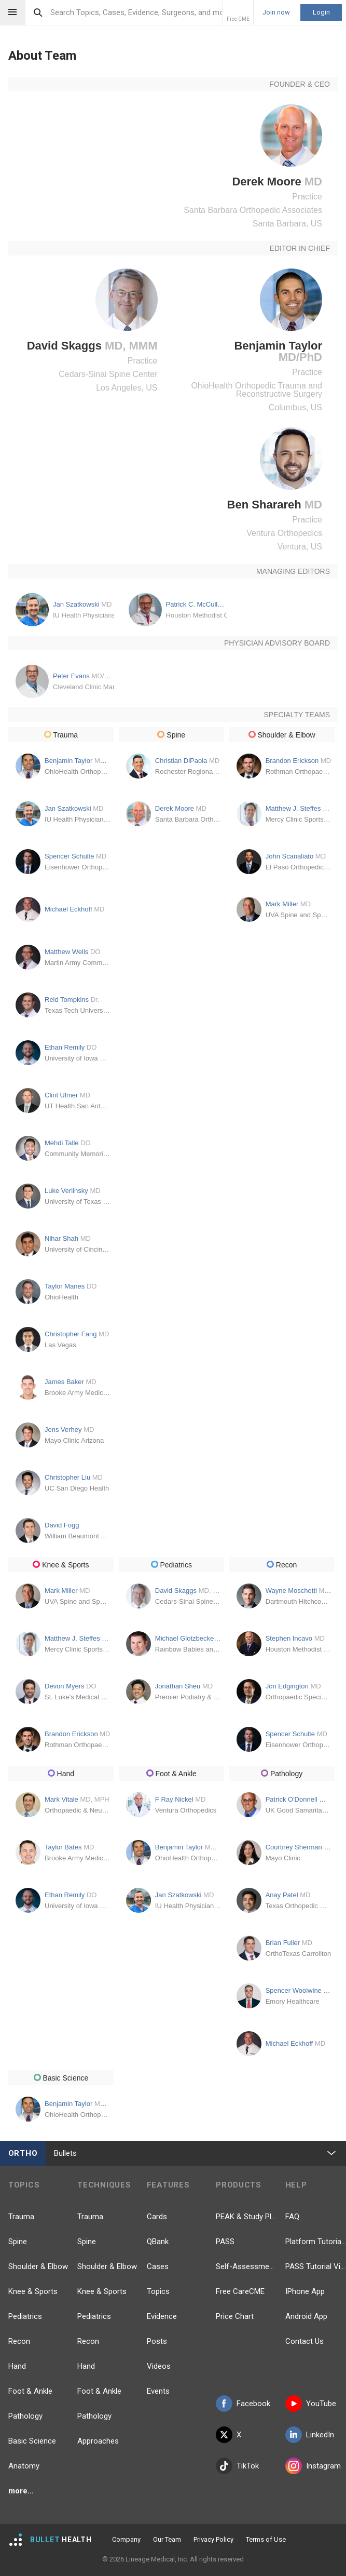  I want to click on TikTok, so click(237, 2466).